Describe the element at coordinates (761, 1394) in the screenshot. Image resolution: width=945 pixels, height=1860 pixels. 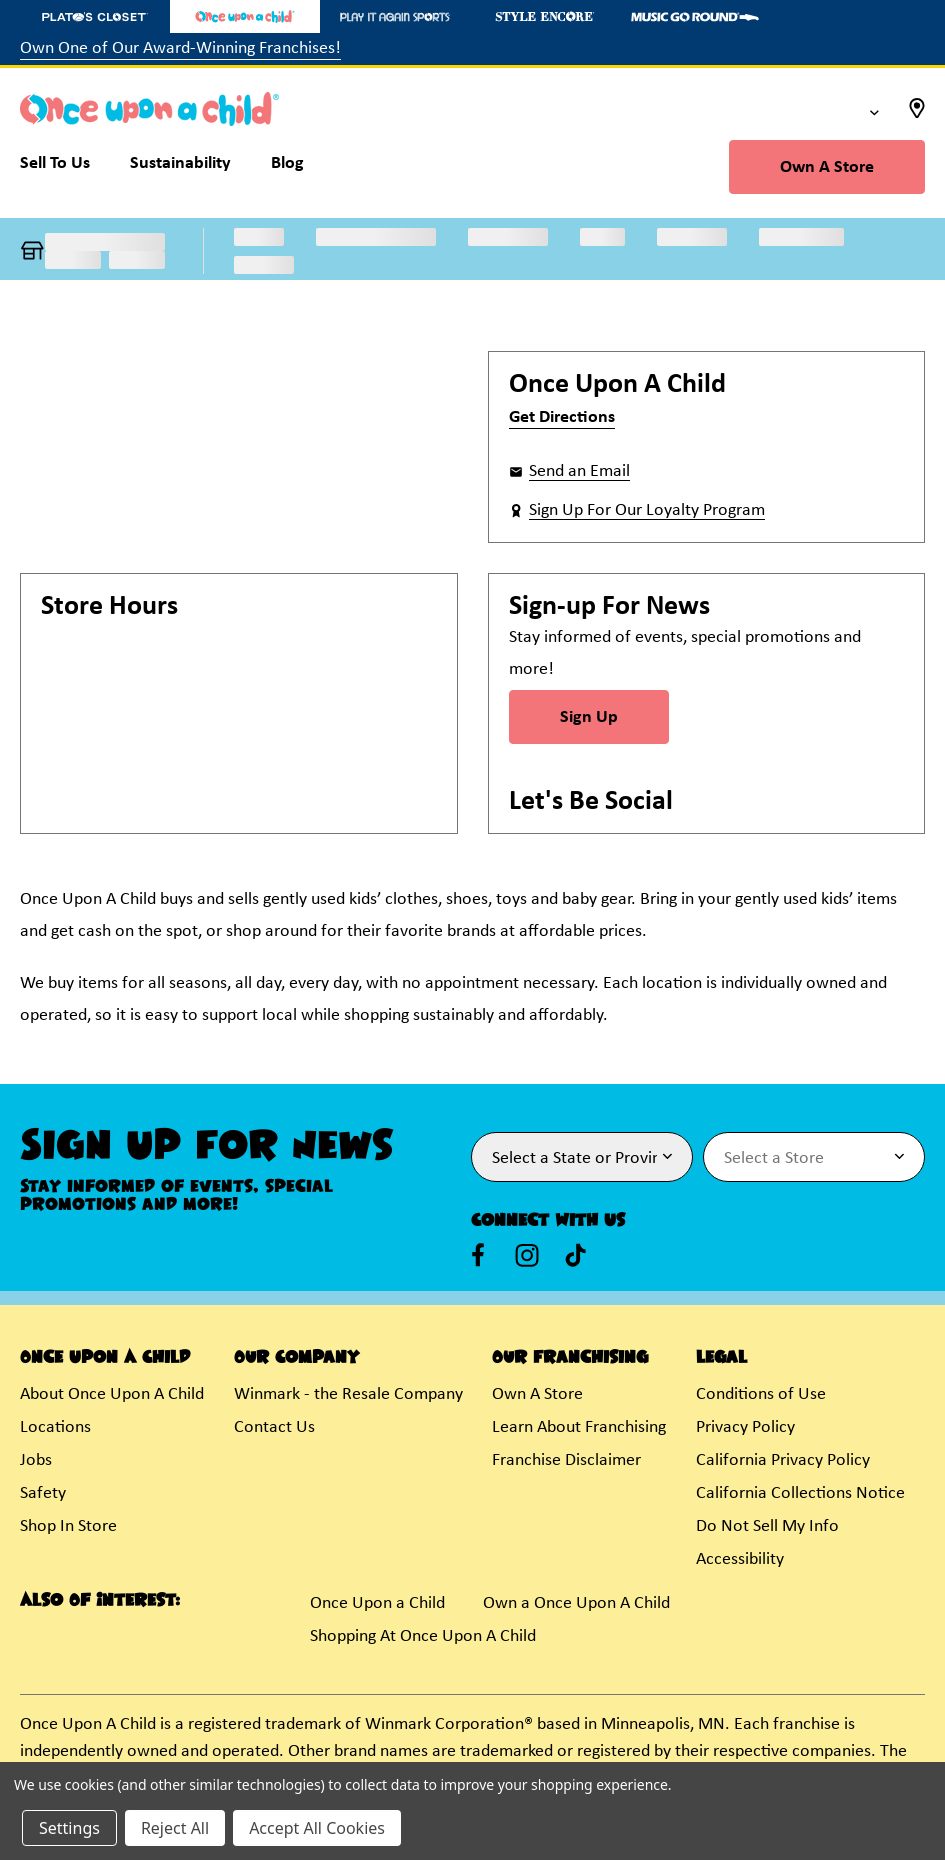
I see `Conditions of Use` at that location.